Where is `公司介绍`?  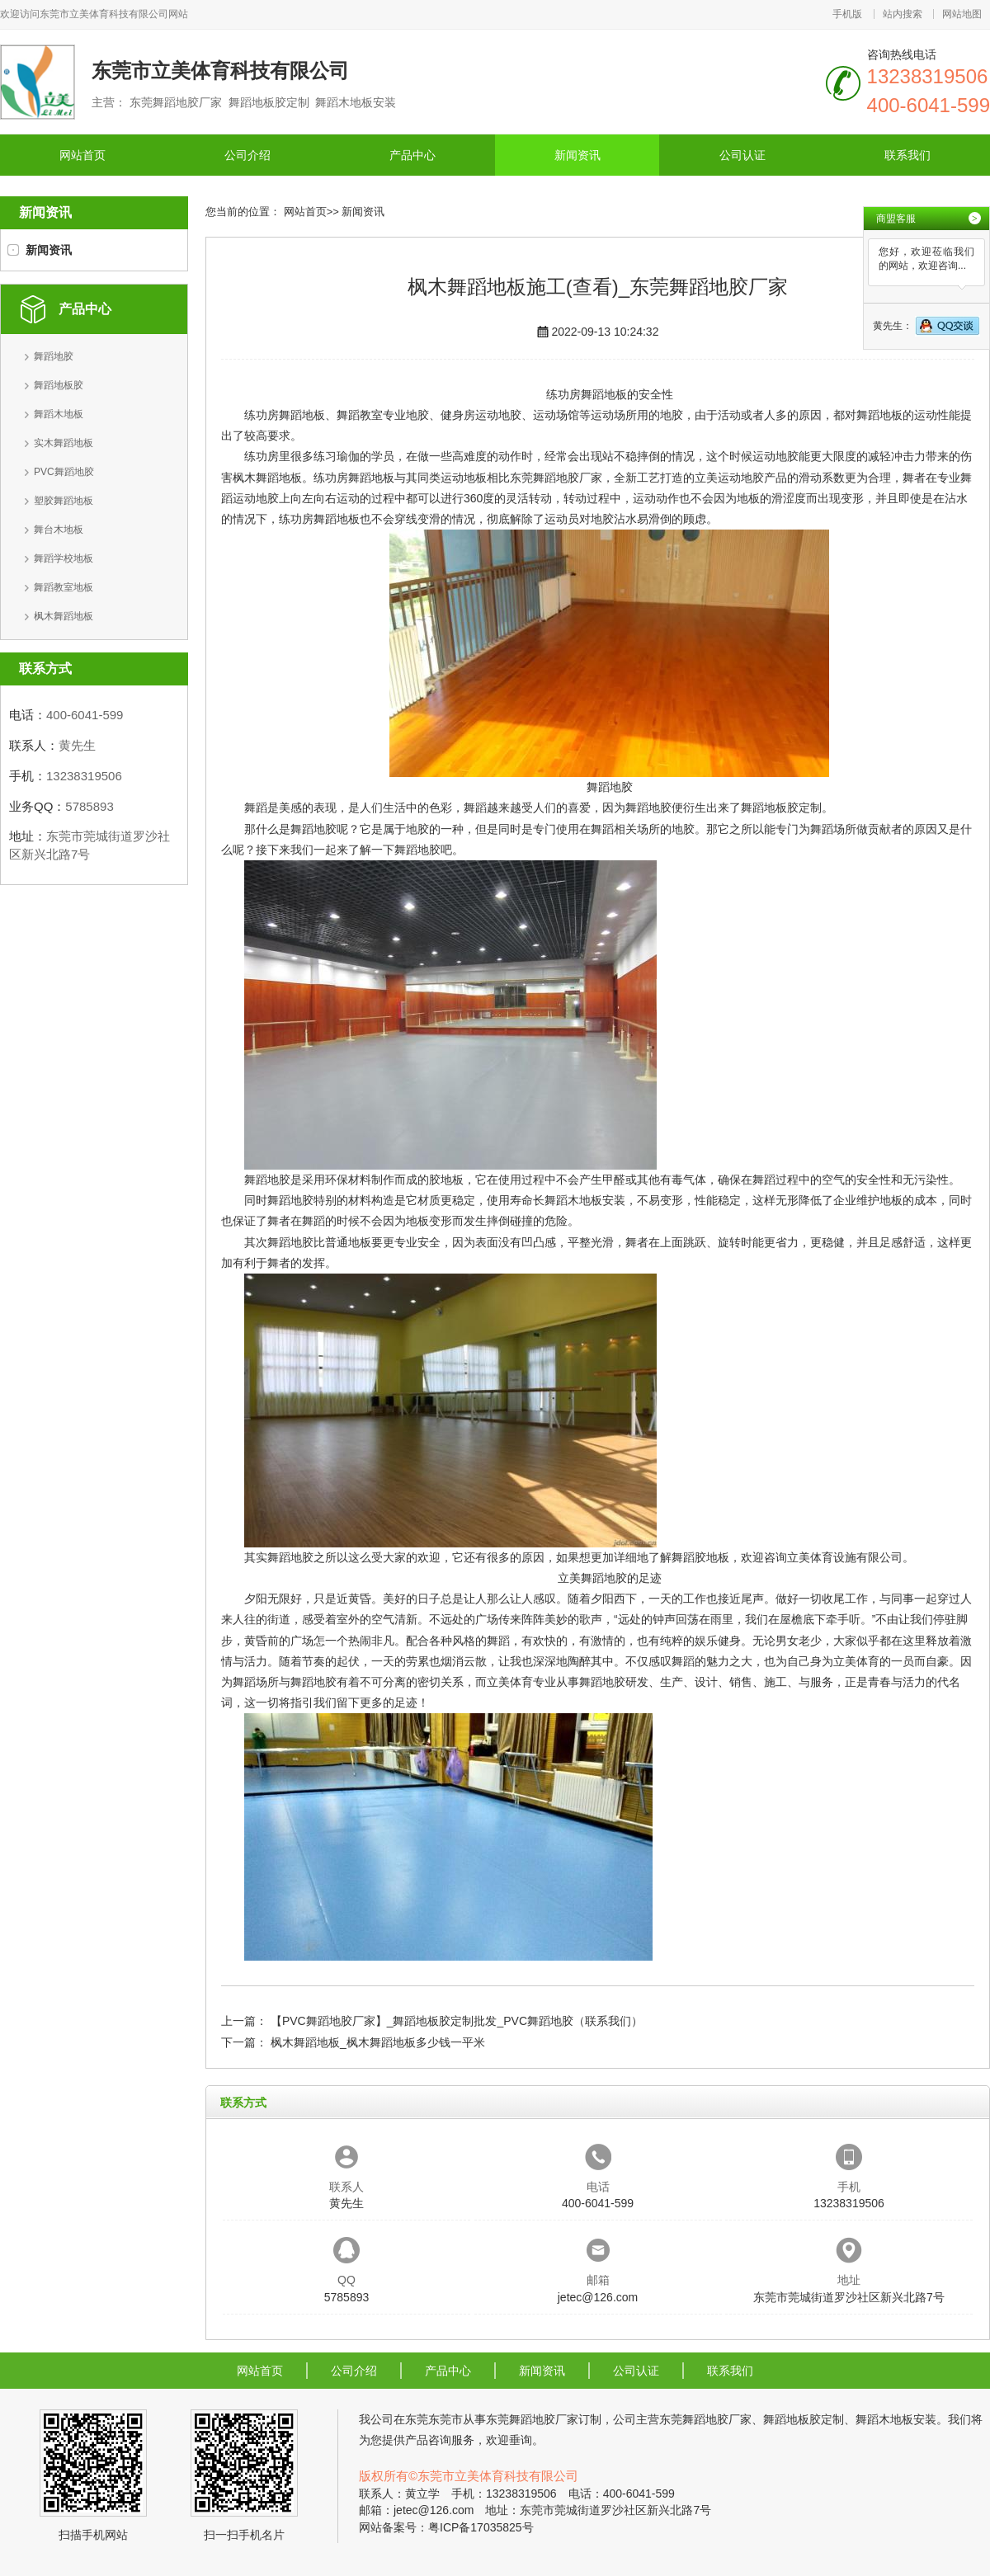
公司介绍 is located at coordinates (247, 155).